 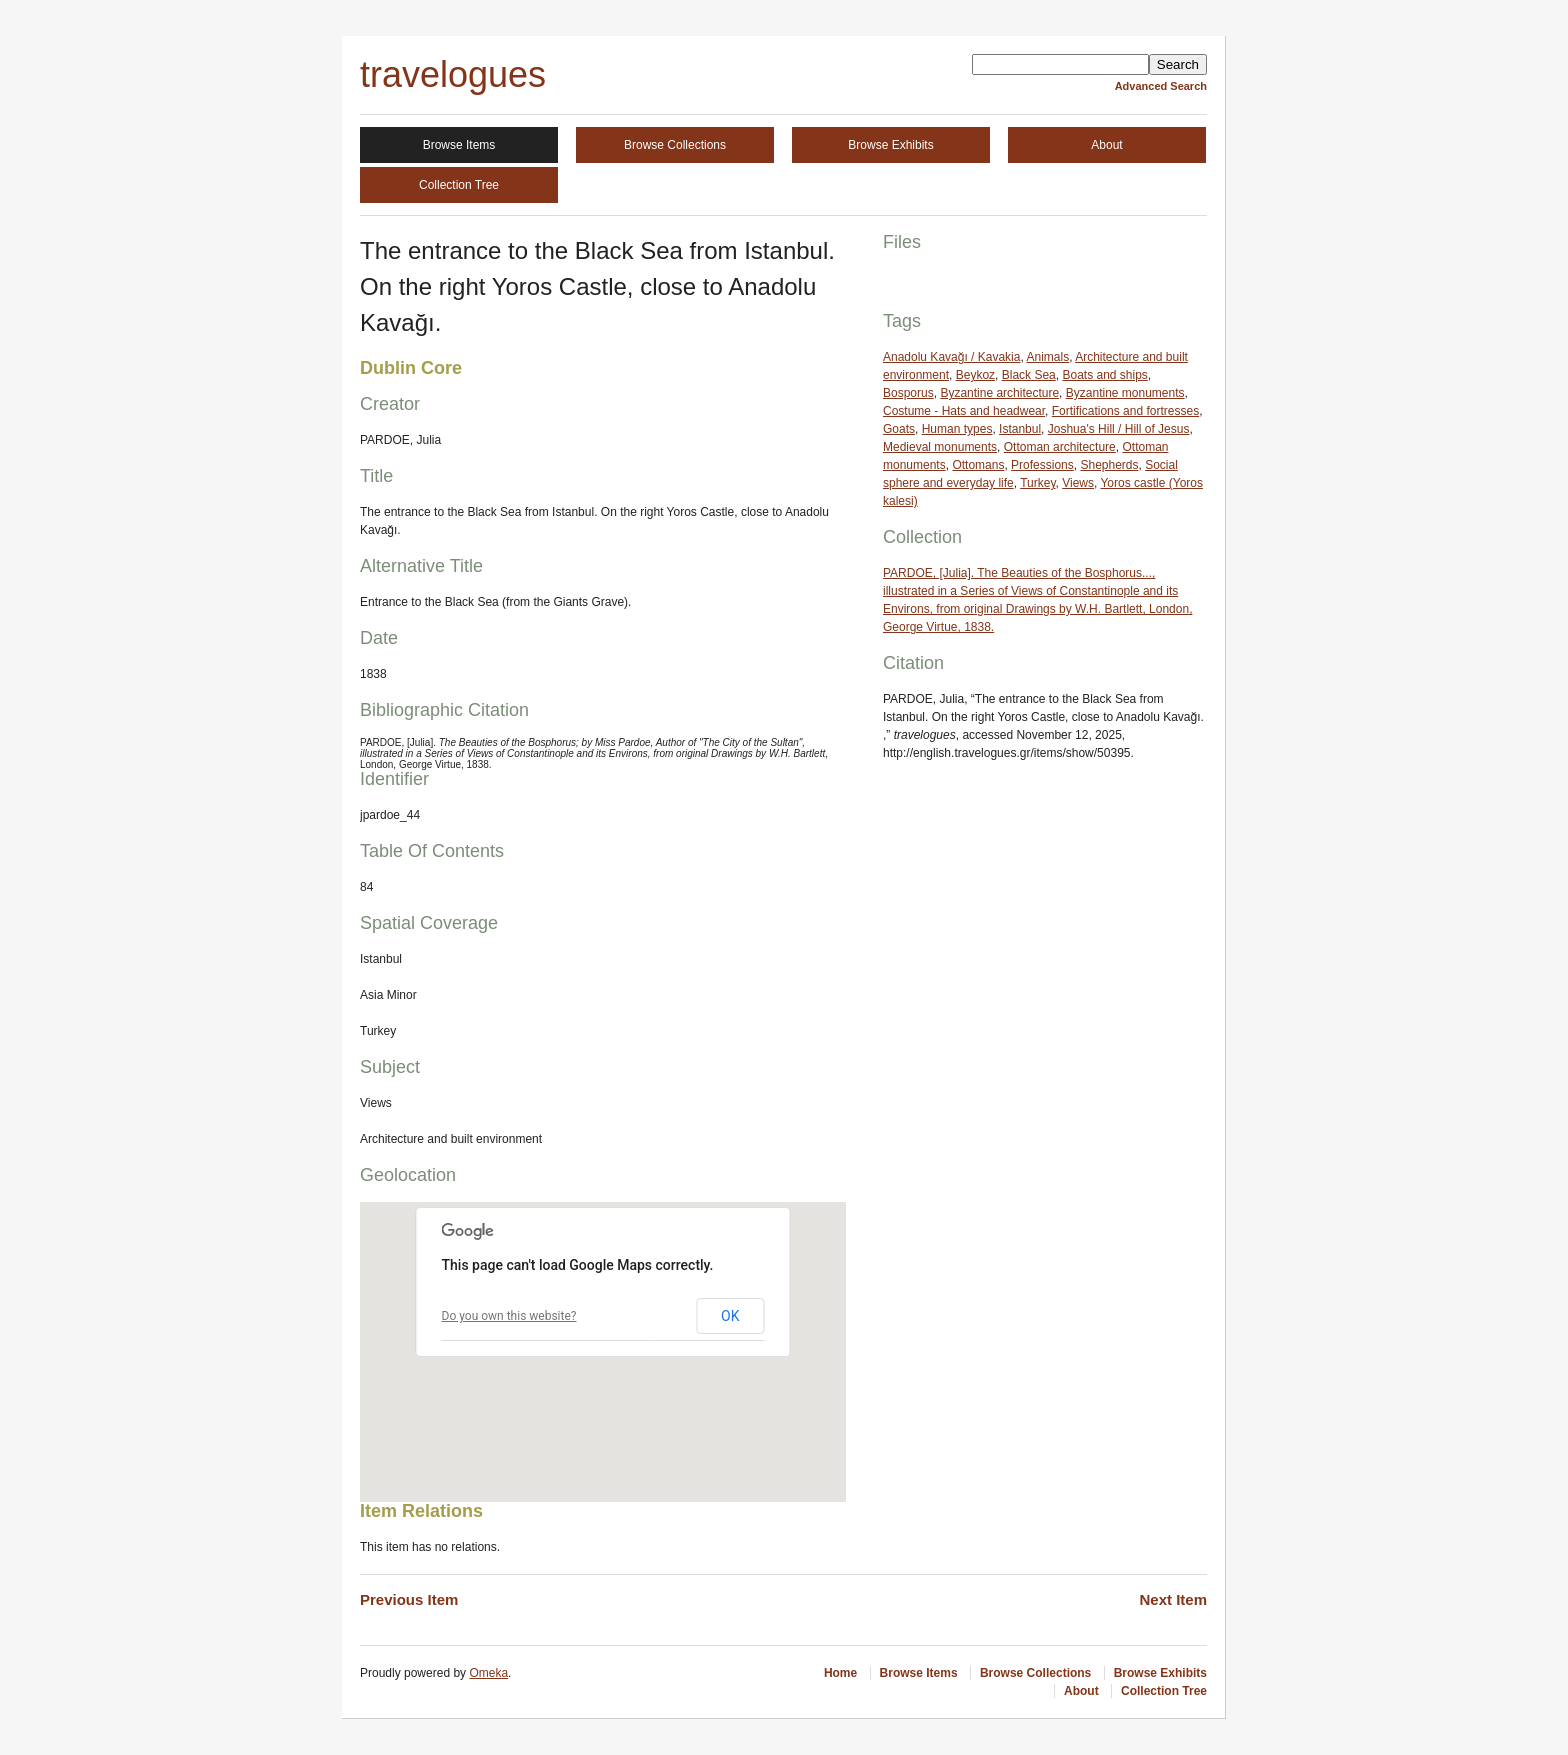 What do you see at coordinates (1078, 483) in the screenshot?
I see `Views` at bounding box center [1078, 483].